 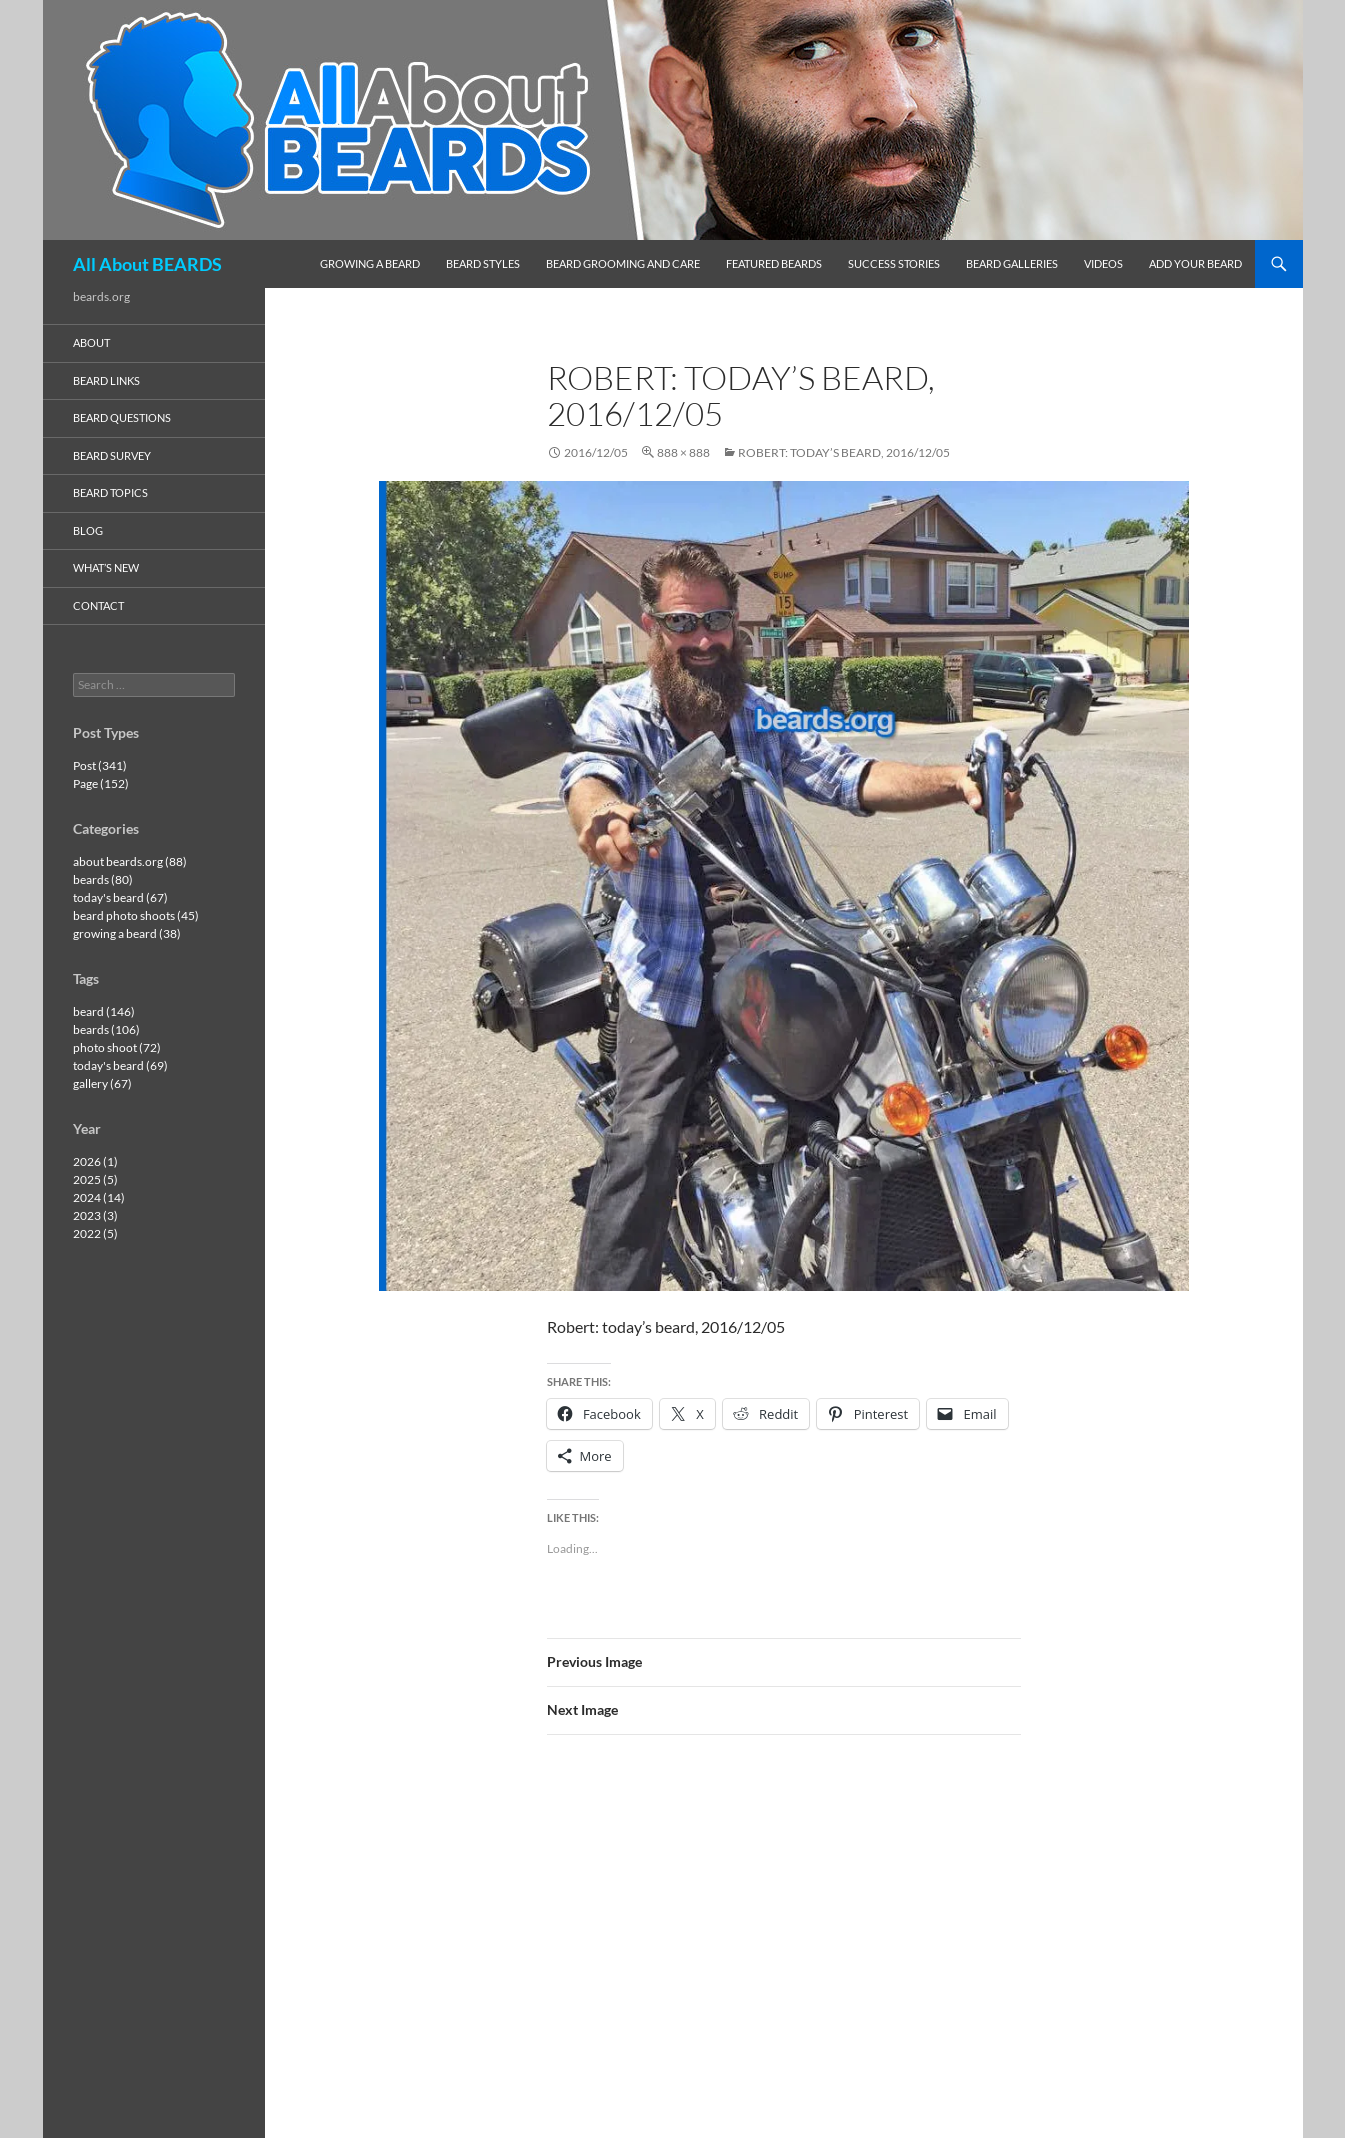 What do you see at coordinates (120, 897) in the screenshot?
I see `today's beard (67)` at bounding box center [120, 897].